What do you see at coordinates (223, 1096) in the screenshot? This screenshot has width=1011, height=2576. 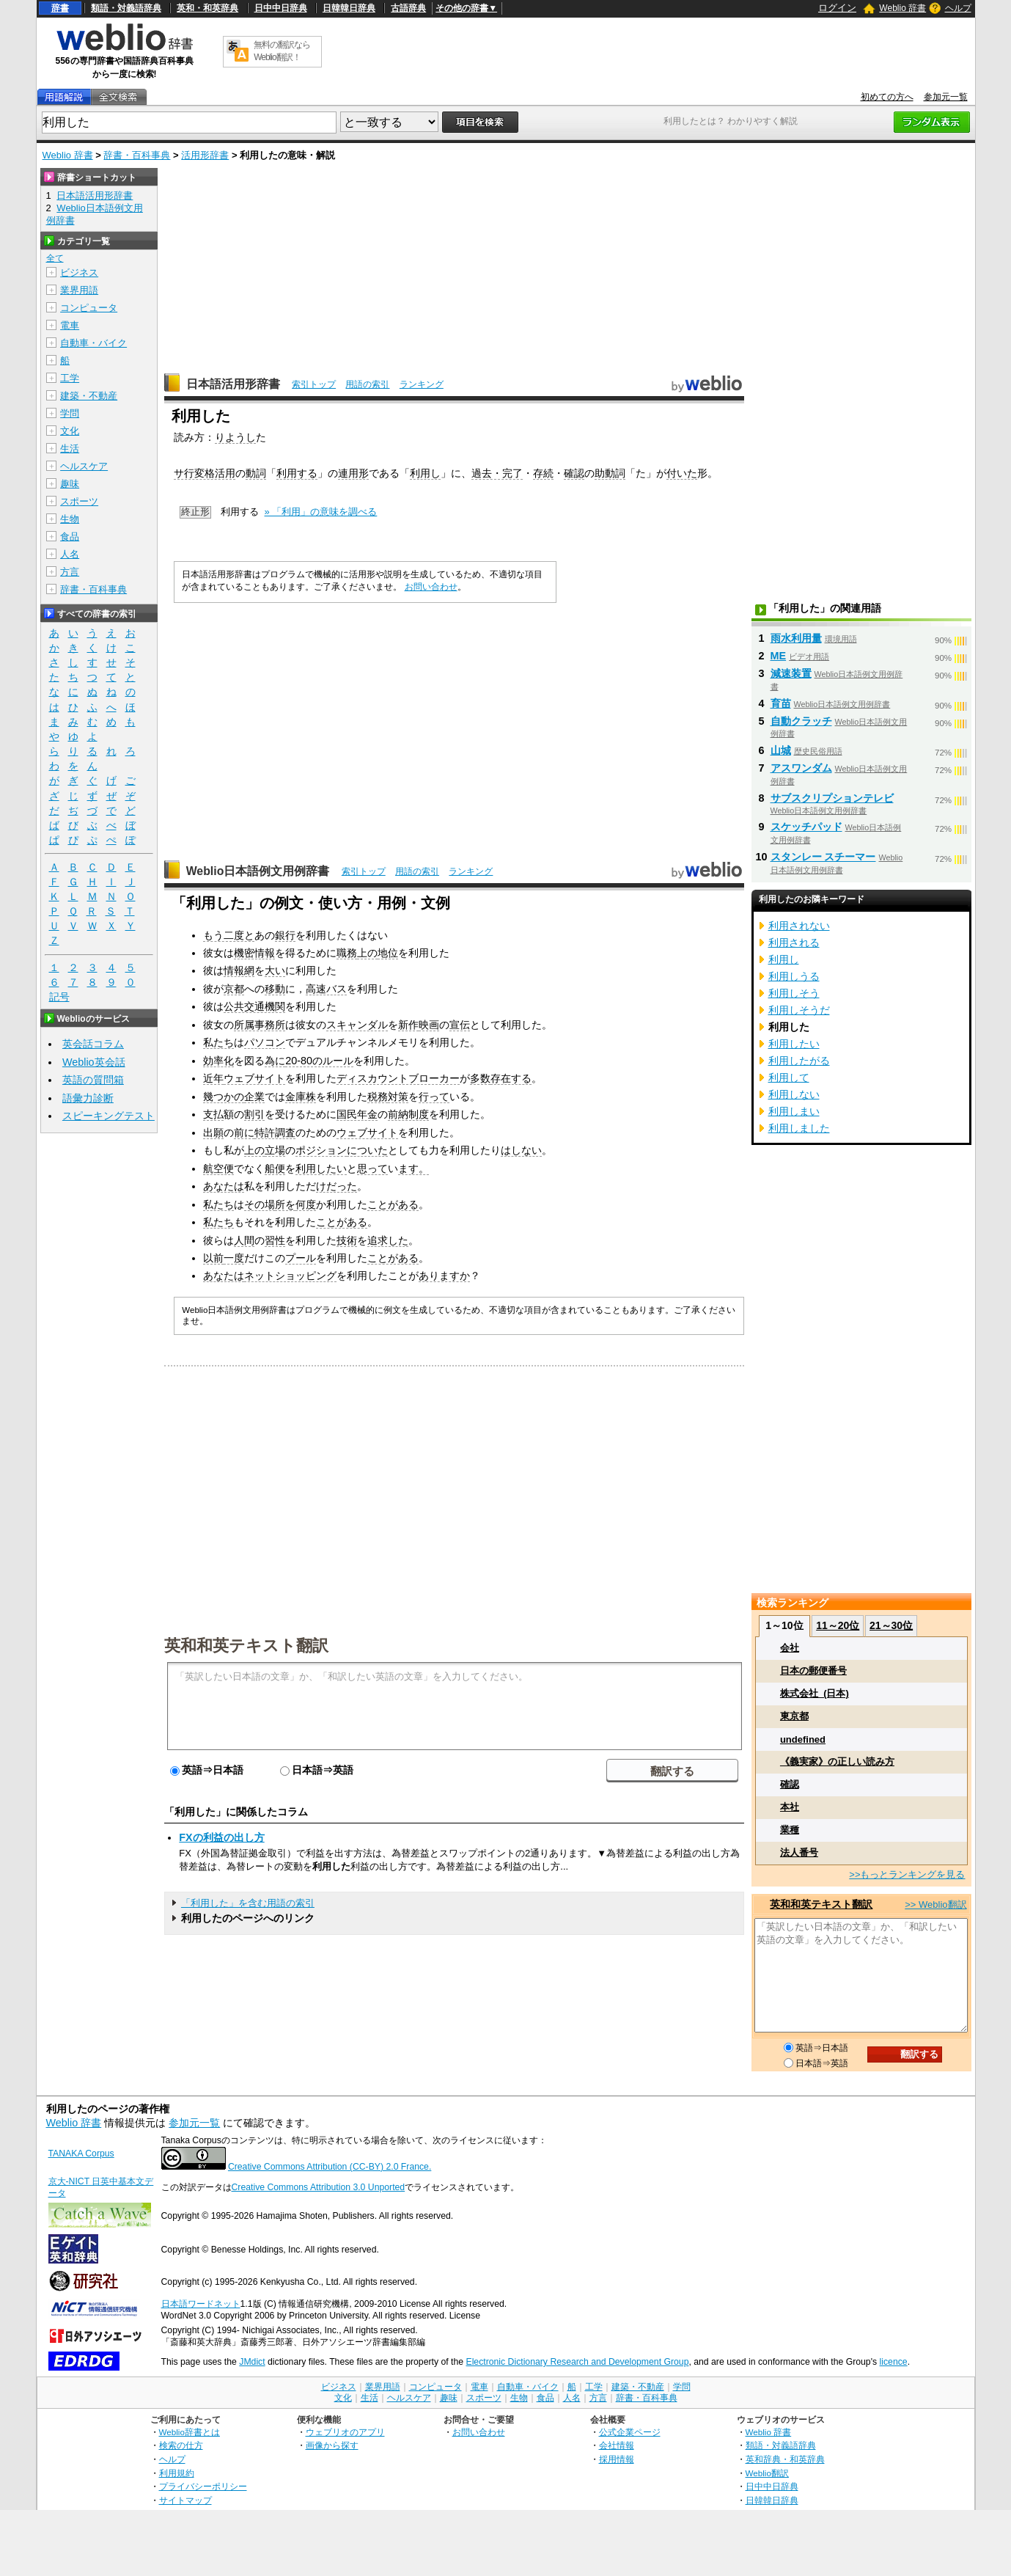 I see `幾つかの` at bounding box center [223, 1096].